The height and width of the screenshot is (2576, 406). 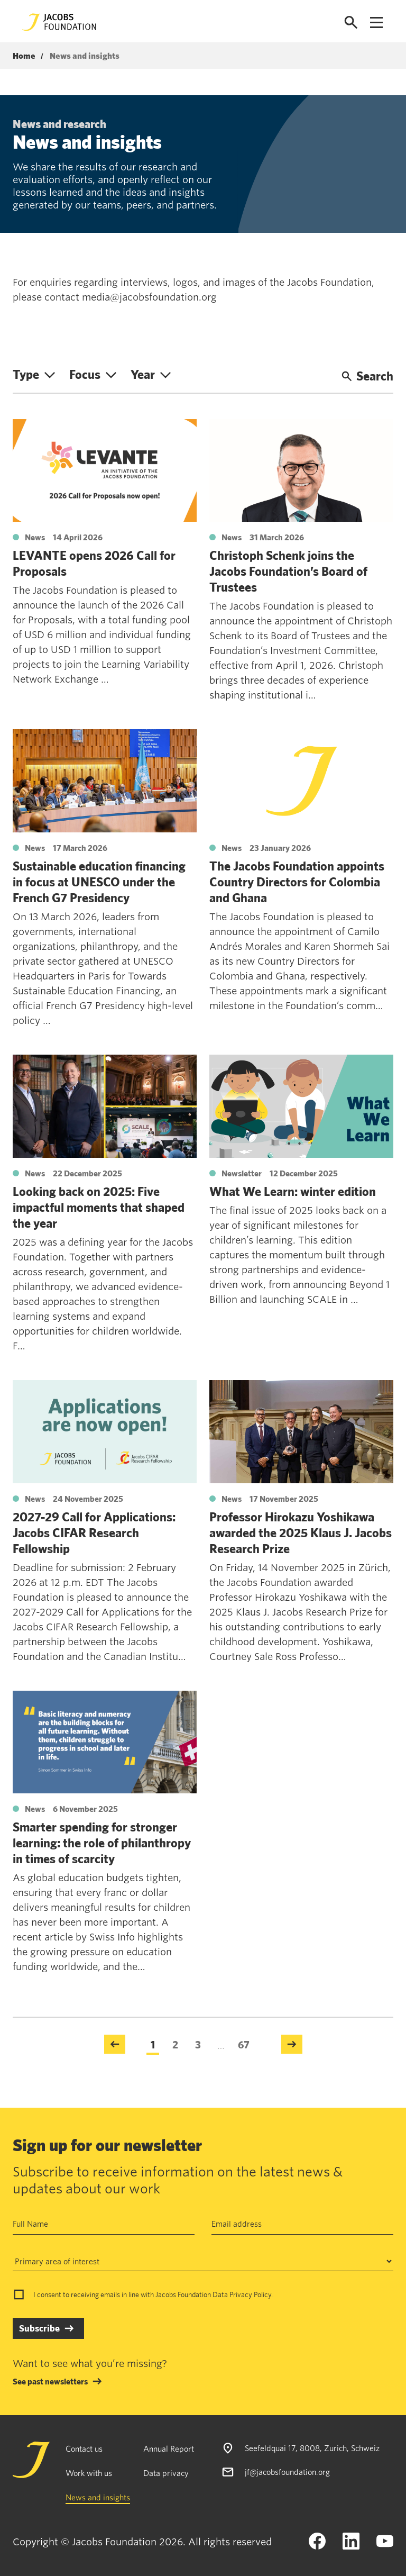 I want to click on 2027-29 Call for Applications: Jacobs CIFAR Research Fellowship, so click(x=94, y=1532).